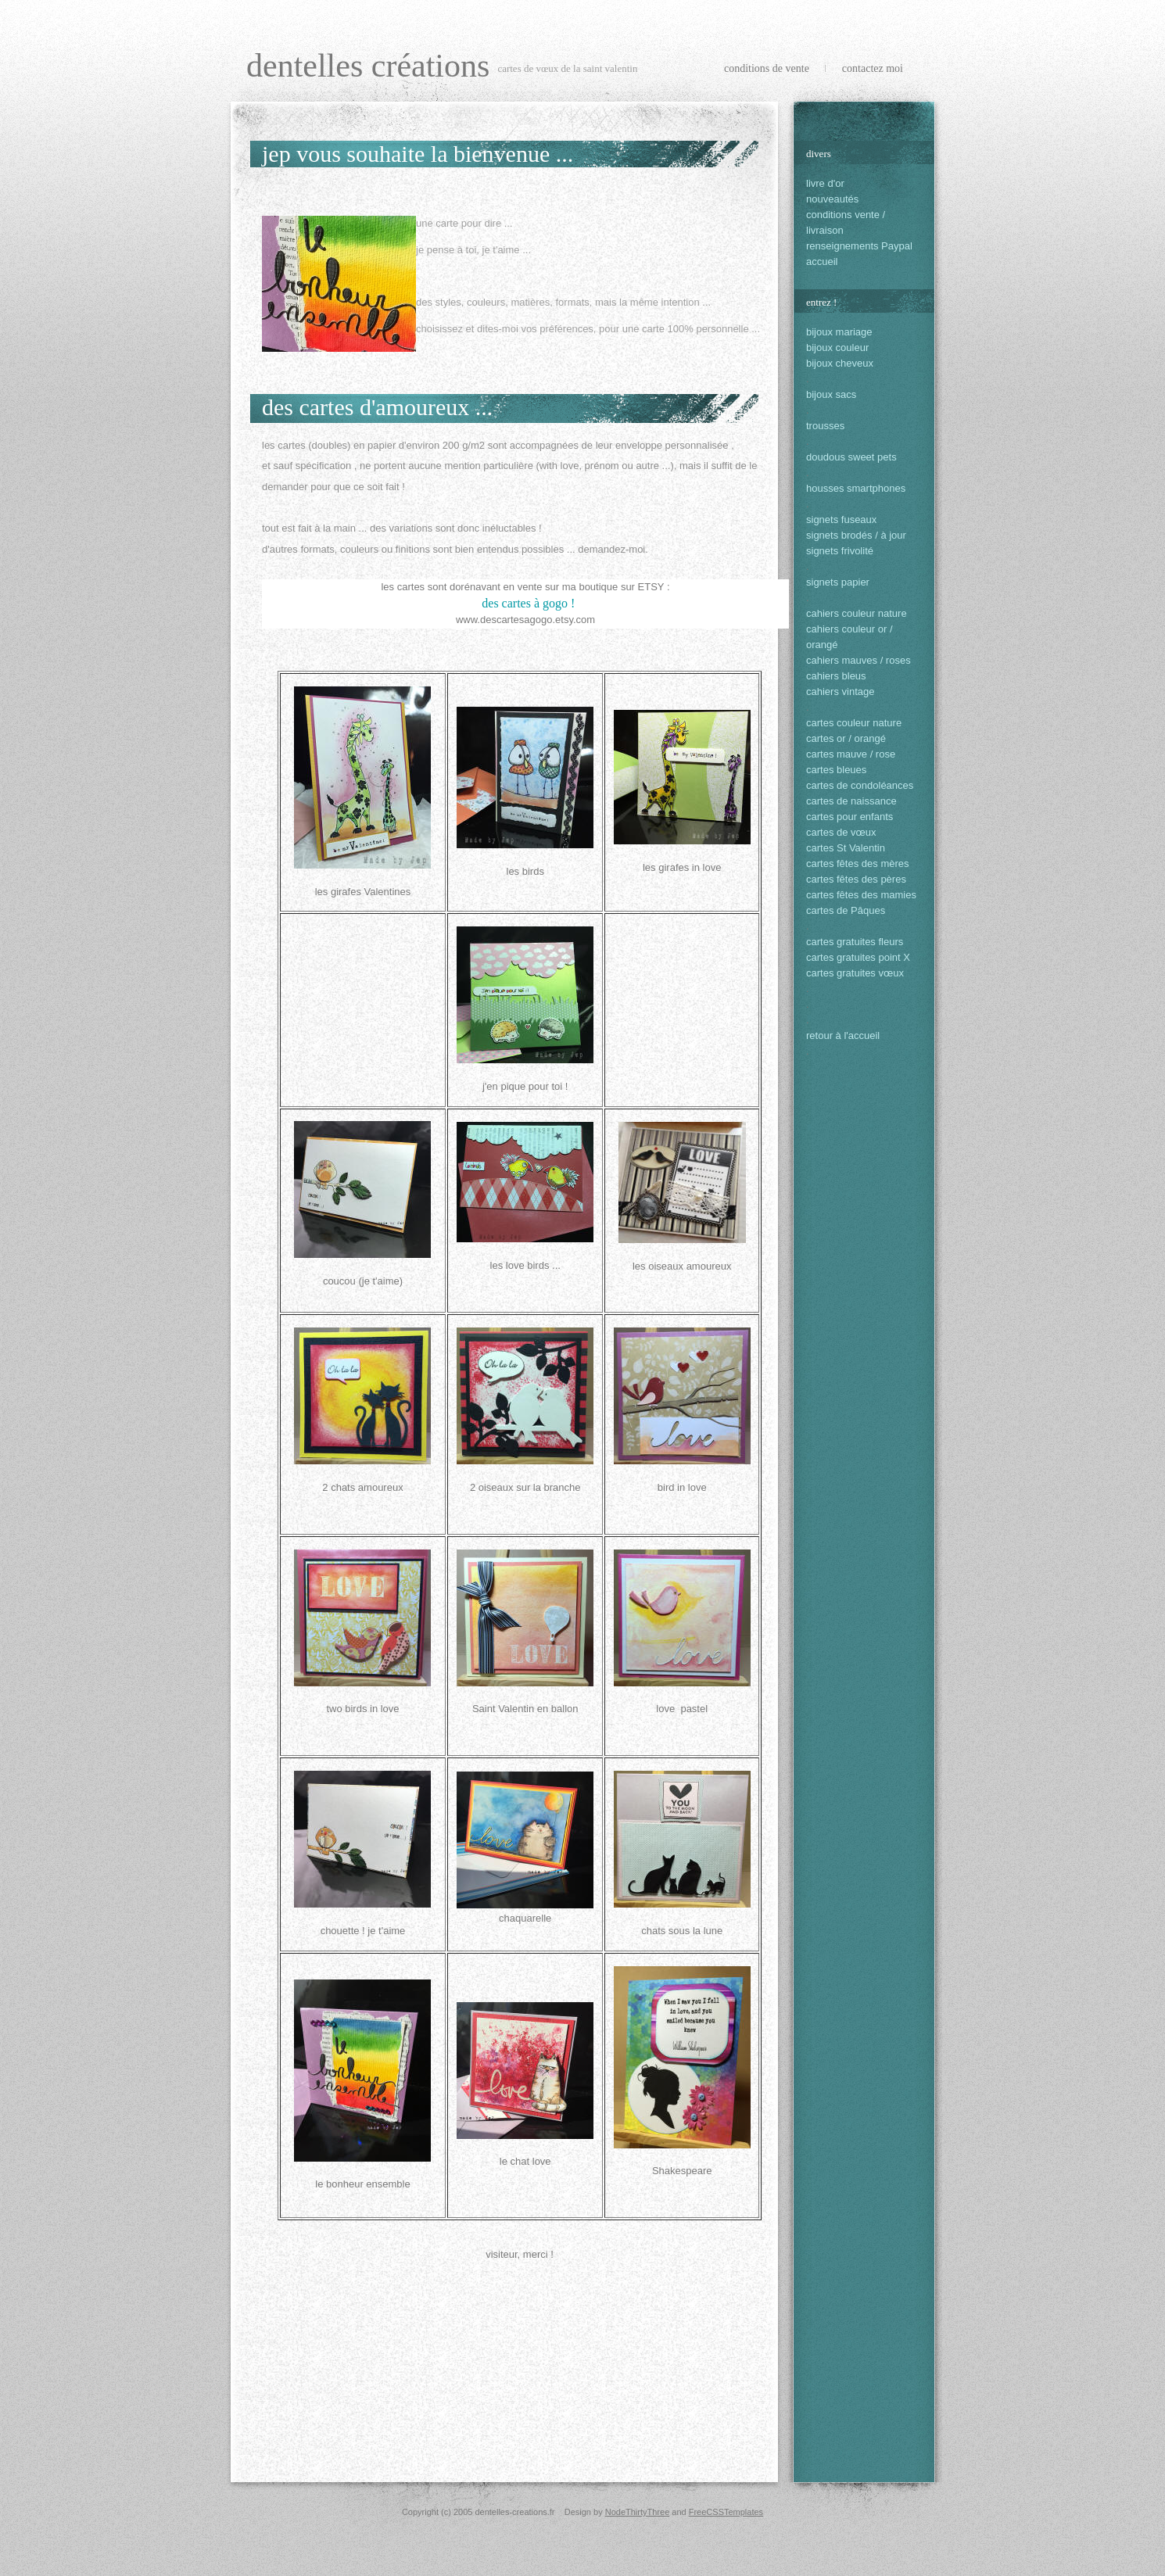 This screenshot has height=2576, width=1165. I want to click on Jep vous souhaite la bienvenue ..., so click(417, 154).